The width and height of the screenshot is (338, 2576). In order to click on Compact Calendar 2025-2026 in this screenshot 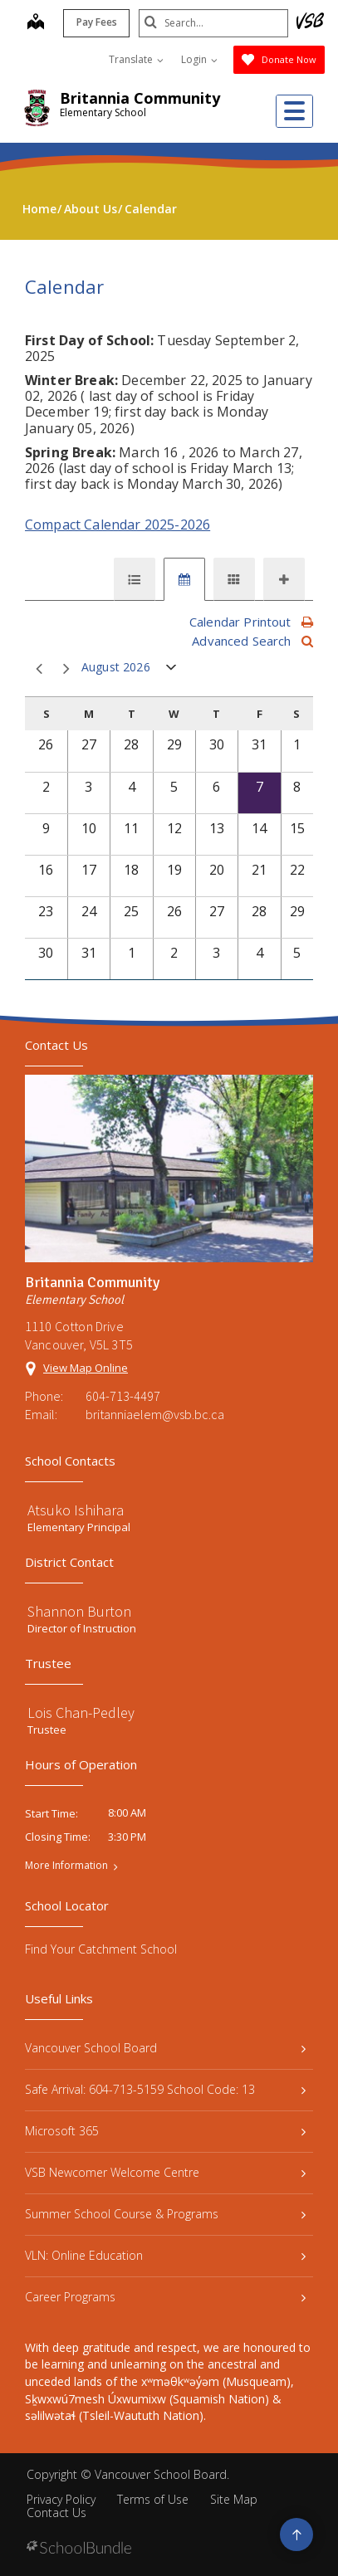, I will do `click(117, 524)`.